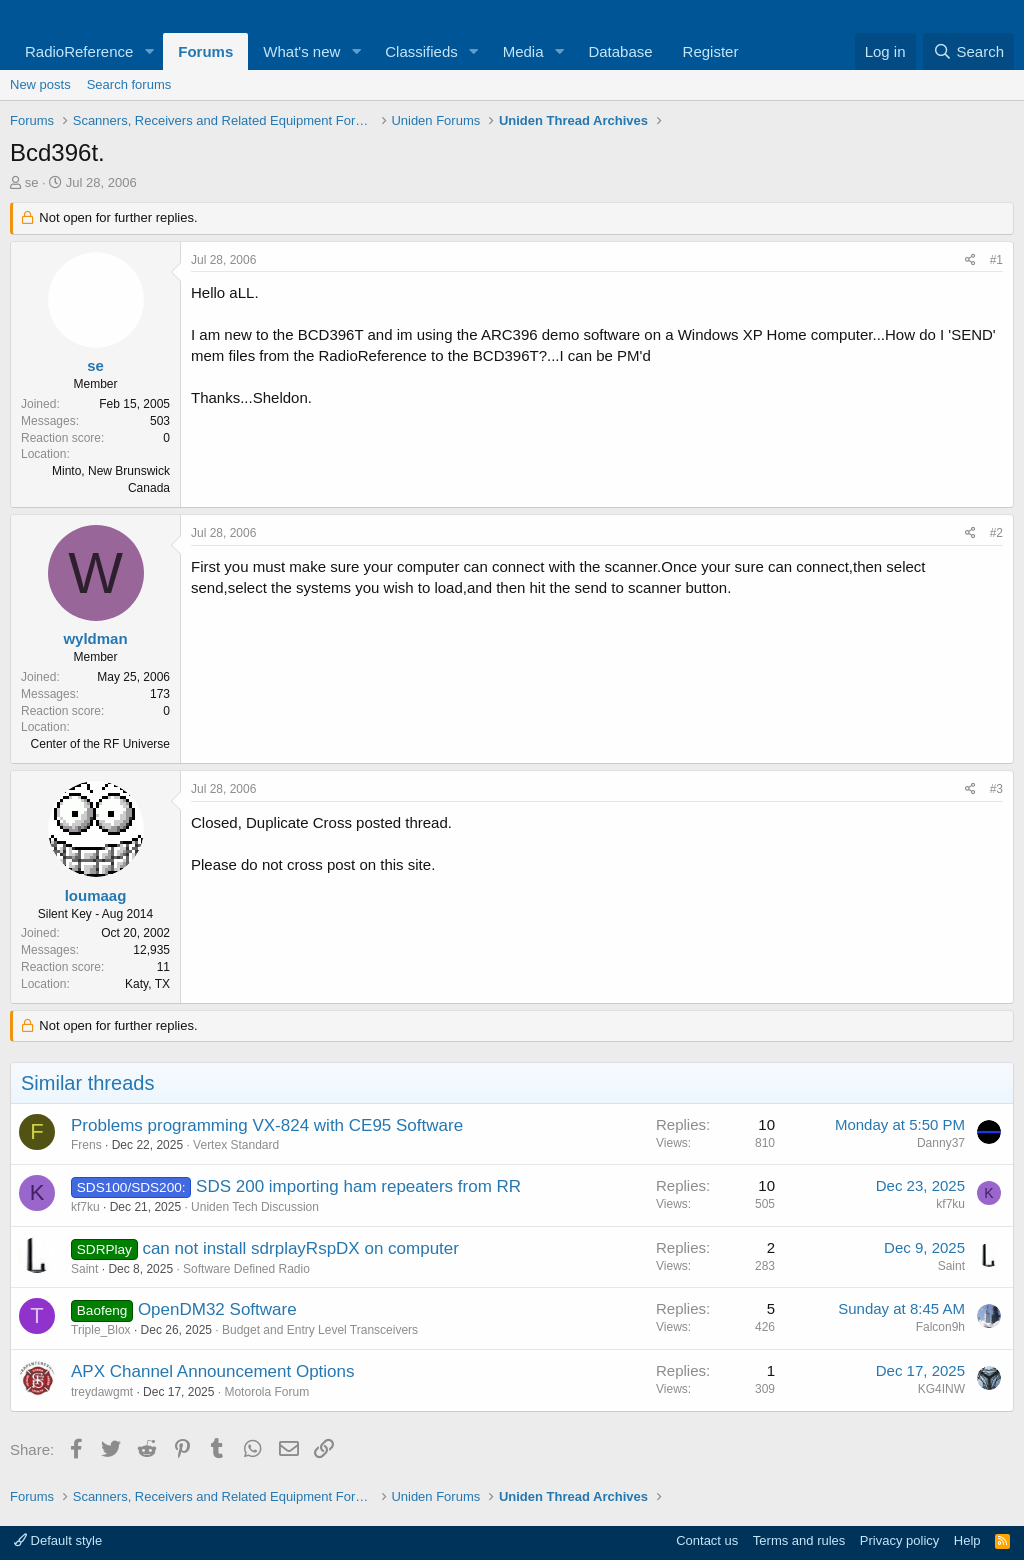 The width and height of the screenshot is (1024, 1560). I want to click on Saint, so click(84, 1269).